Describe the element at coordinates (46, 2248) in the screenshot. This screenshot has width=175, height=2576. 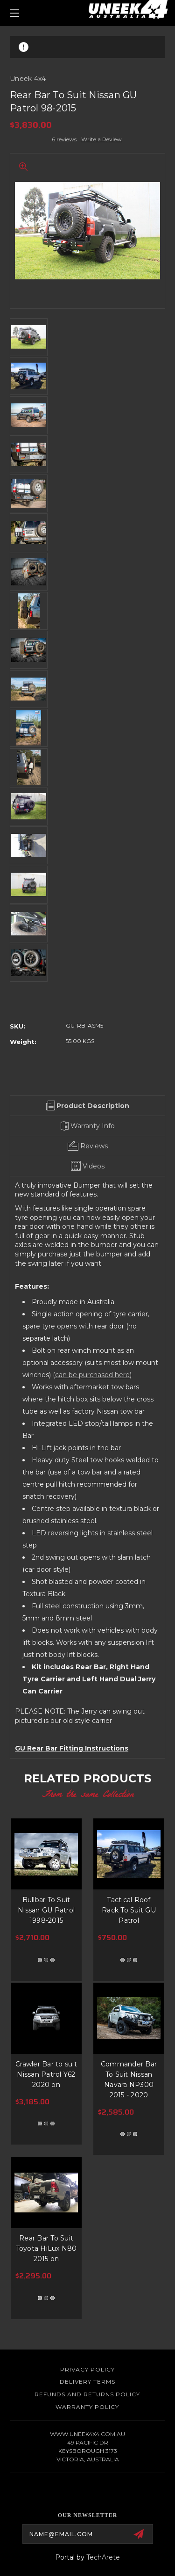
I see `Rear Bar To Suit Toyota HiLux N80 2015 on` at that location.